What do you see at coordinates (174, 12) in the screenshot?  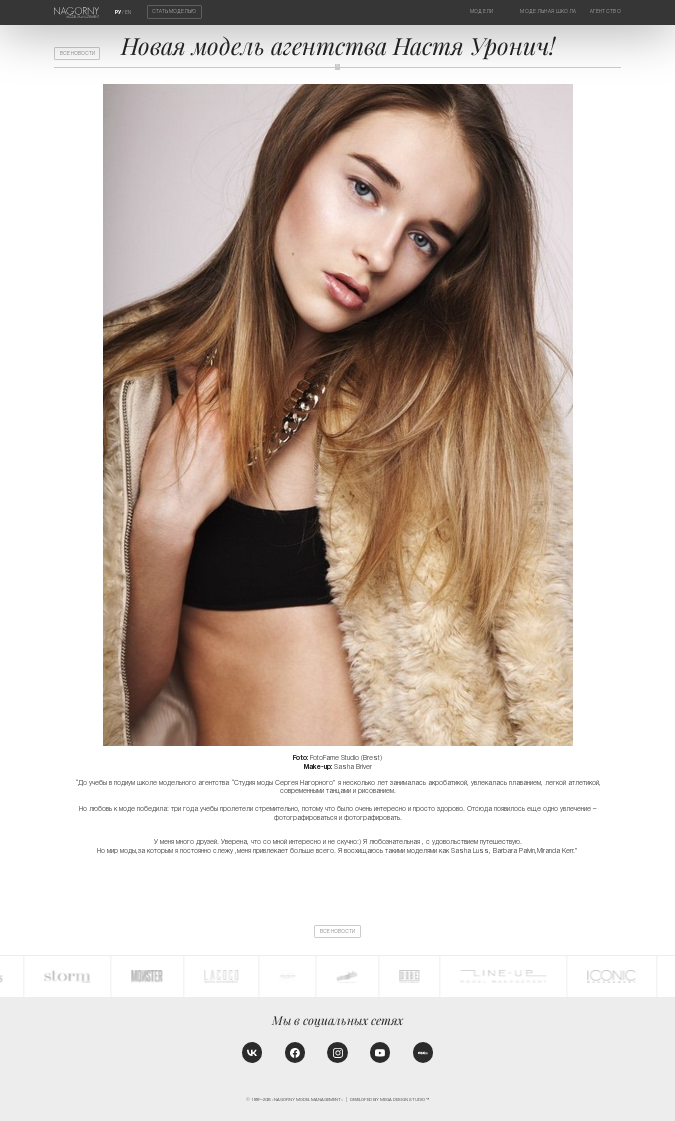 I see `Стать моделью` at bounding box center [174, 12].